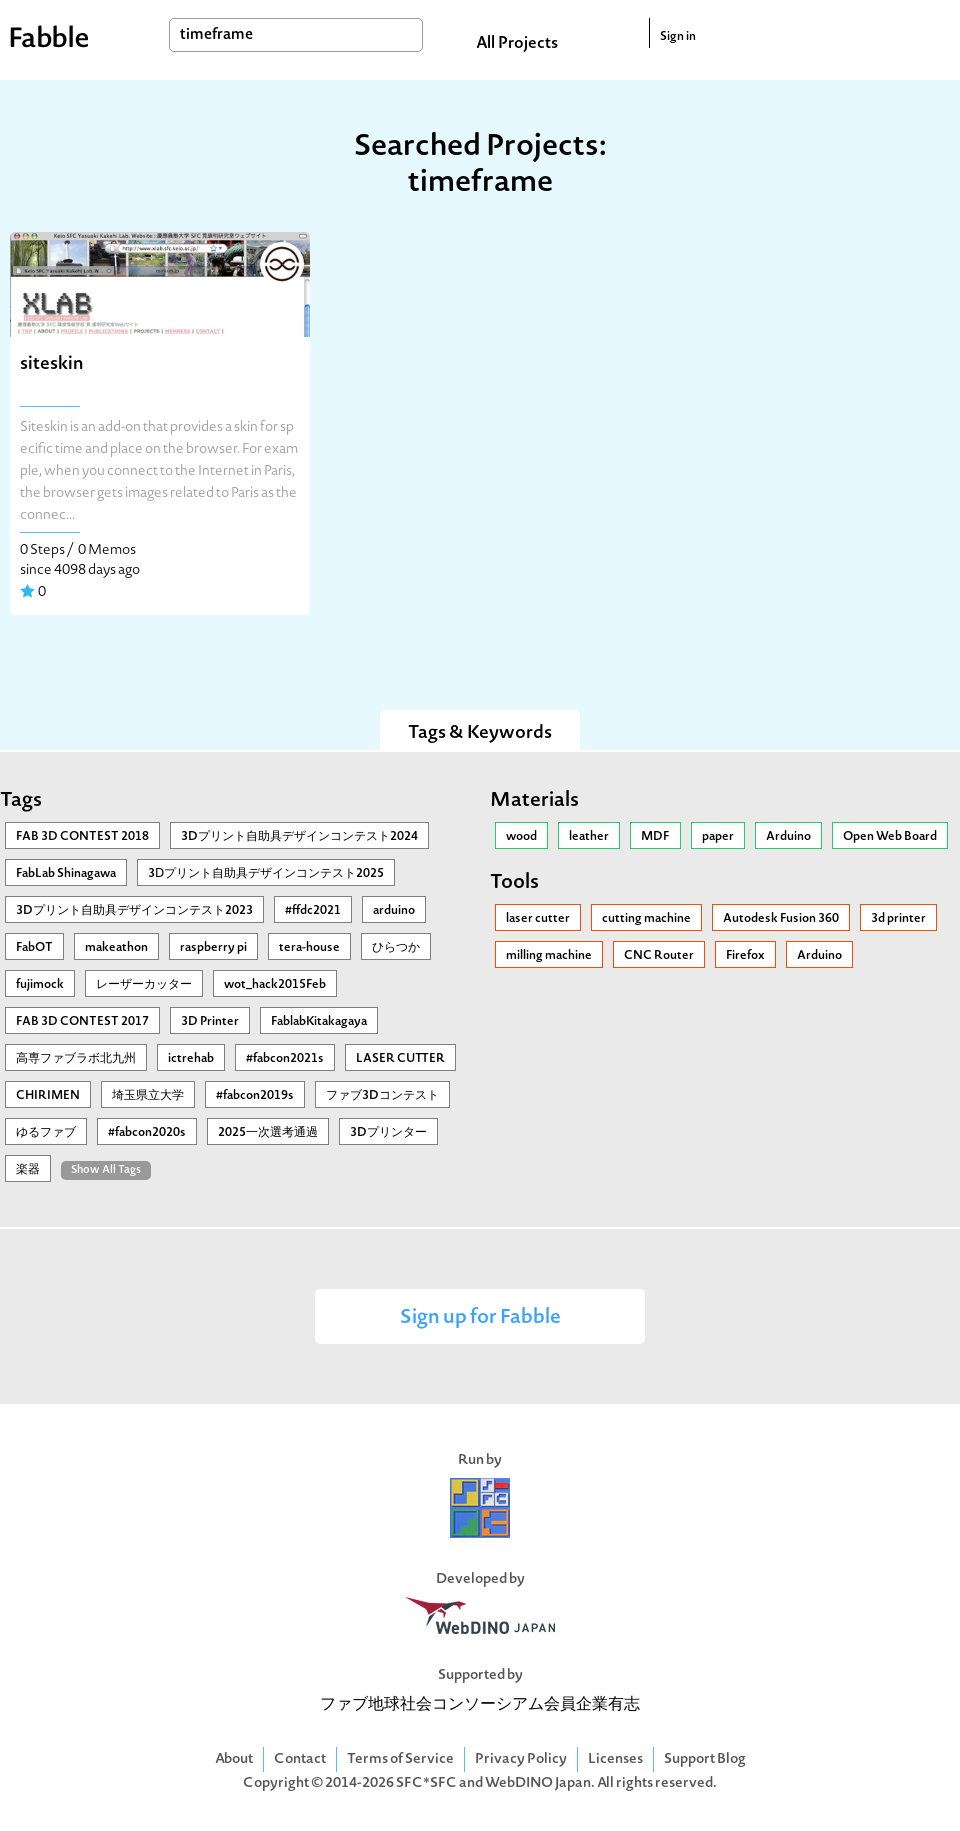 This screenshot has height=1831, width=960. I want to click on 2025一次選考通過, so click(268, 1133).